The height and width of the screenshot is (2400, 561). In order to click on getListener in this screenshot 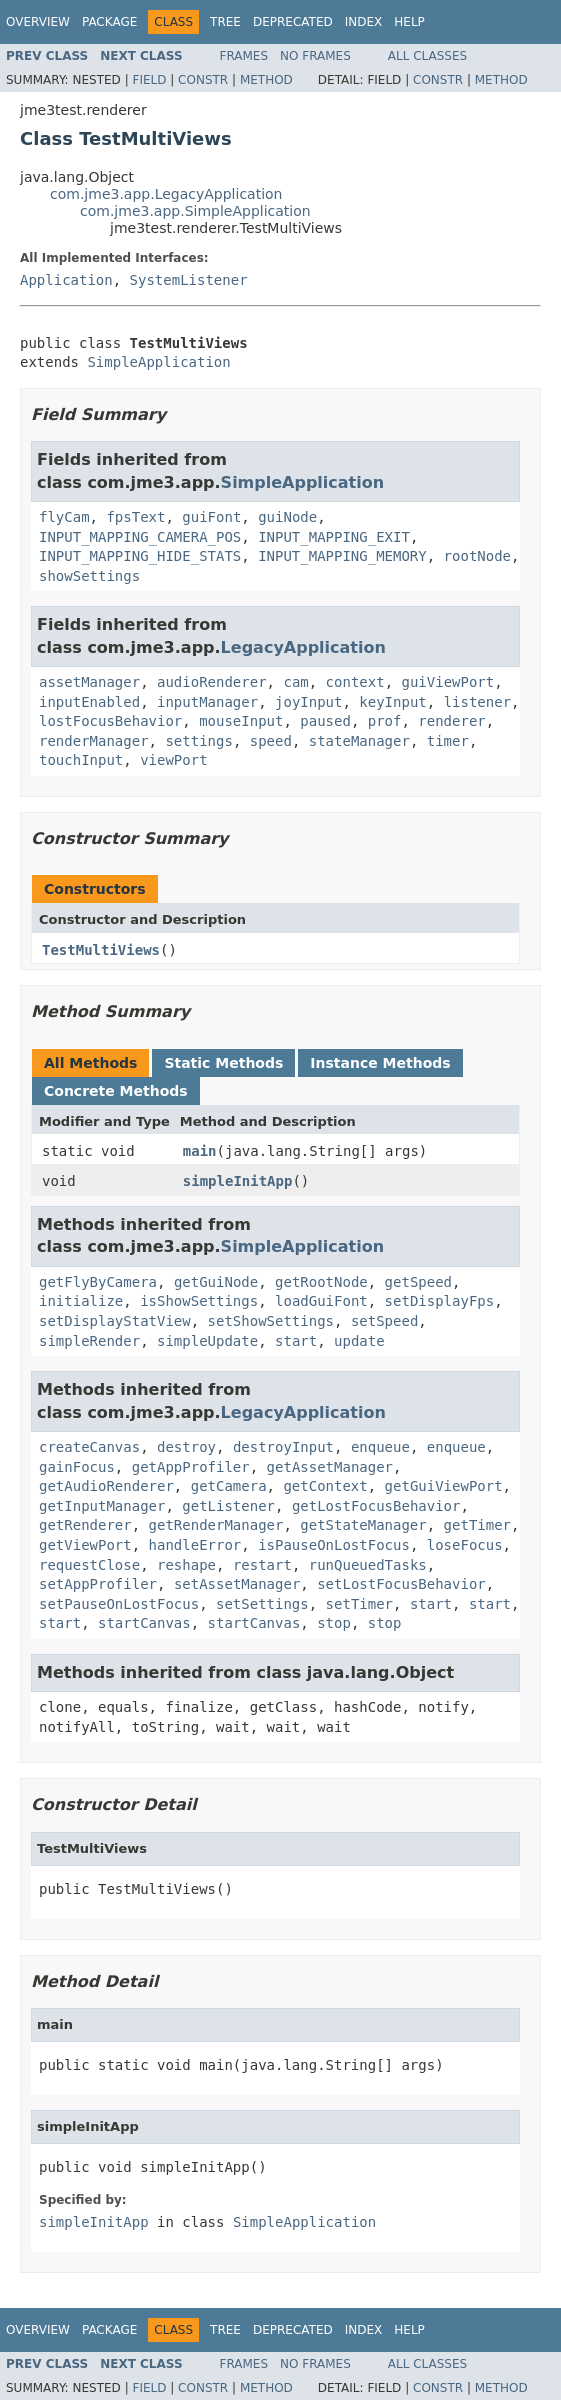, I will do `click(228, 1506)`.